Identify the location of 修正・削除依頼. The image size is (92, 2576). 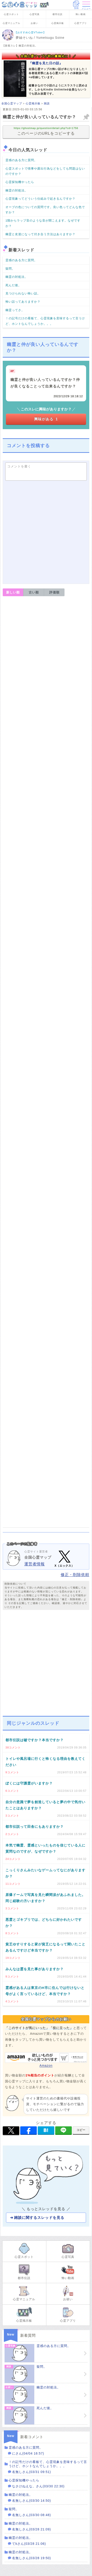
(75, 717).